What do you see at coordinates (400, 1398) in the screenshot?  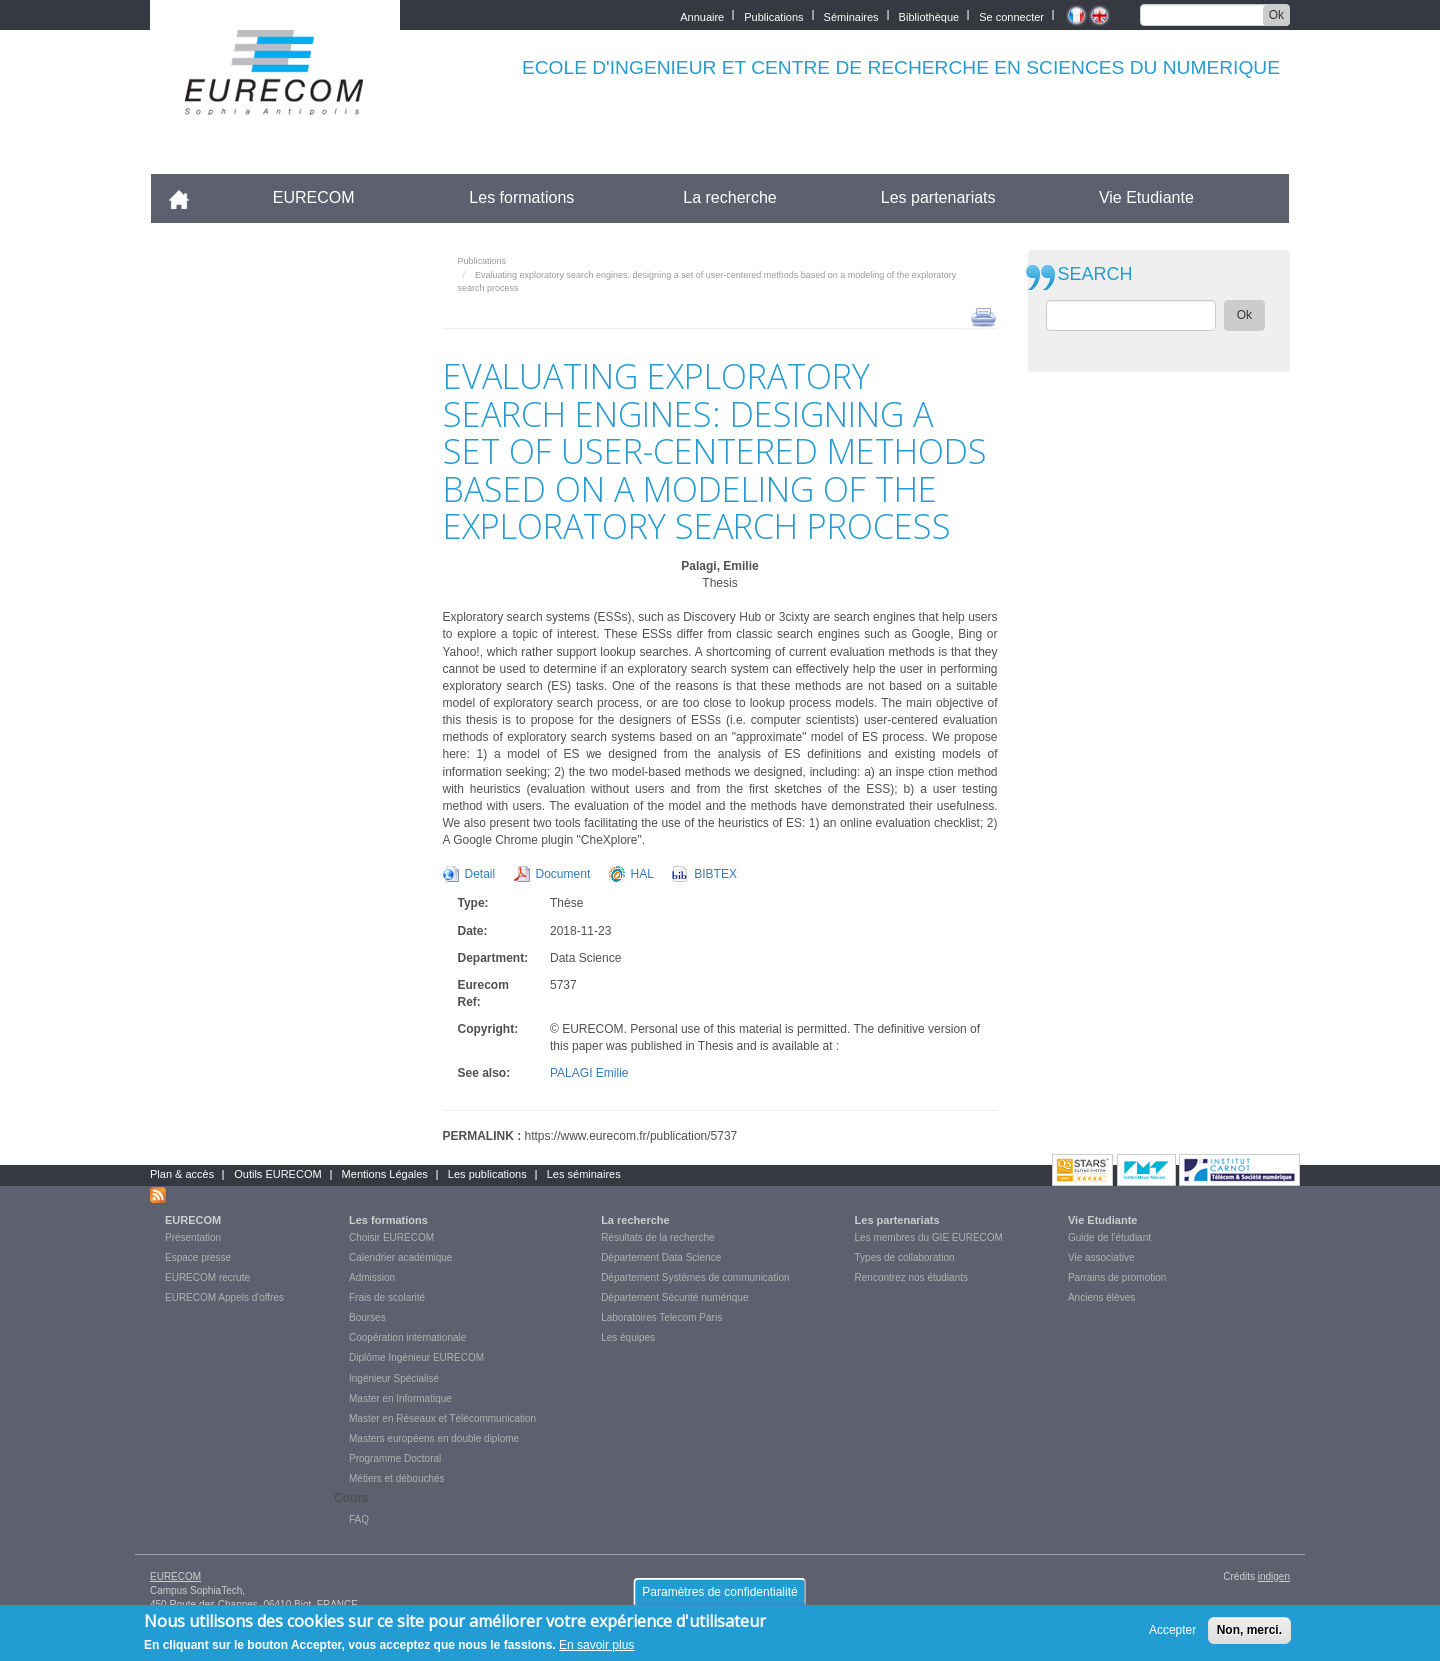 I see `Master en Informatique` at bounding box center [400, 1398].